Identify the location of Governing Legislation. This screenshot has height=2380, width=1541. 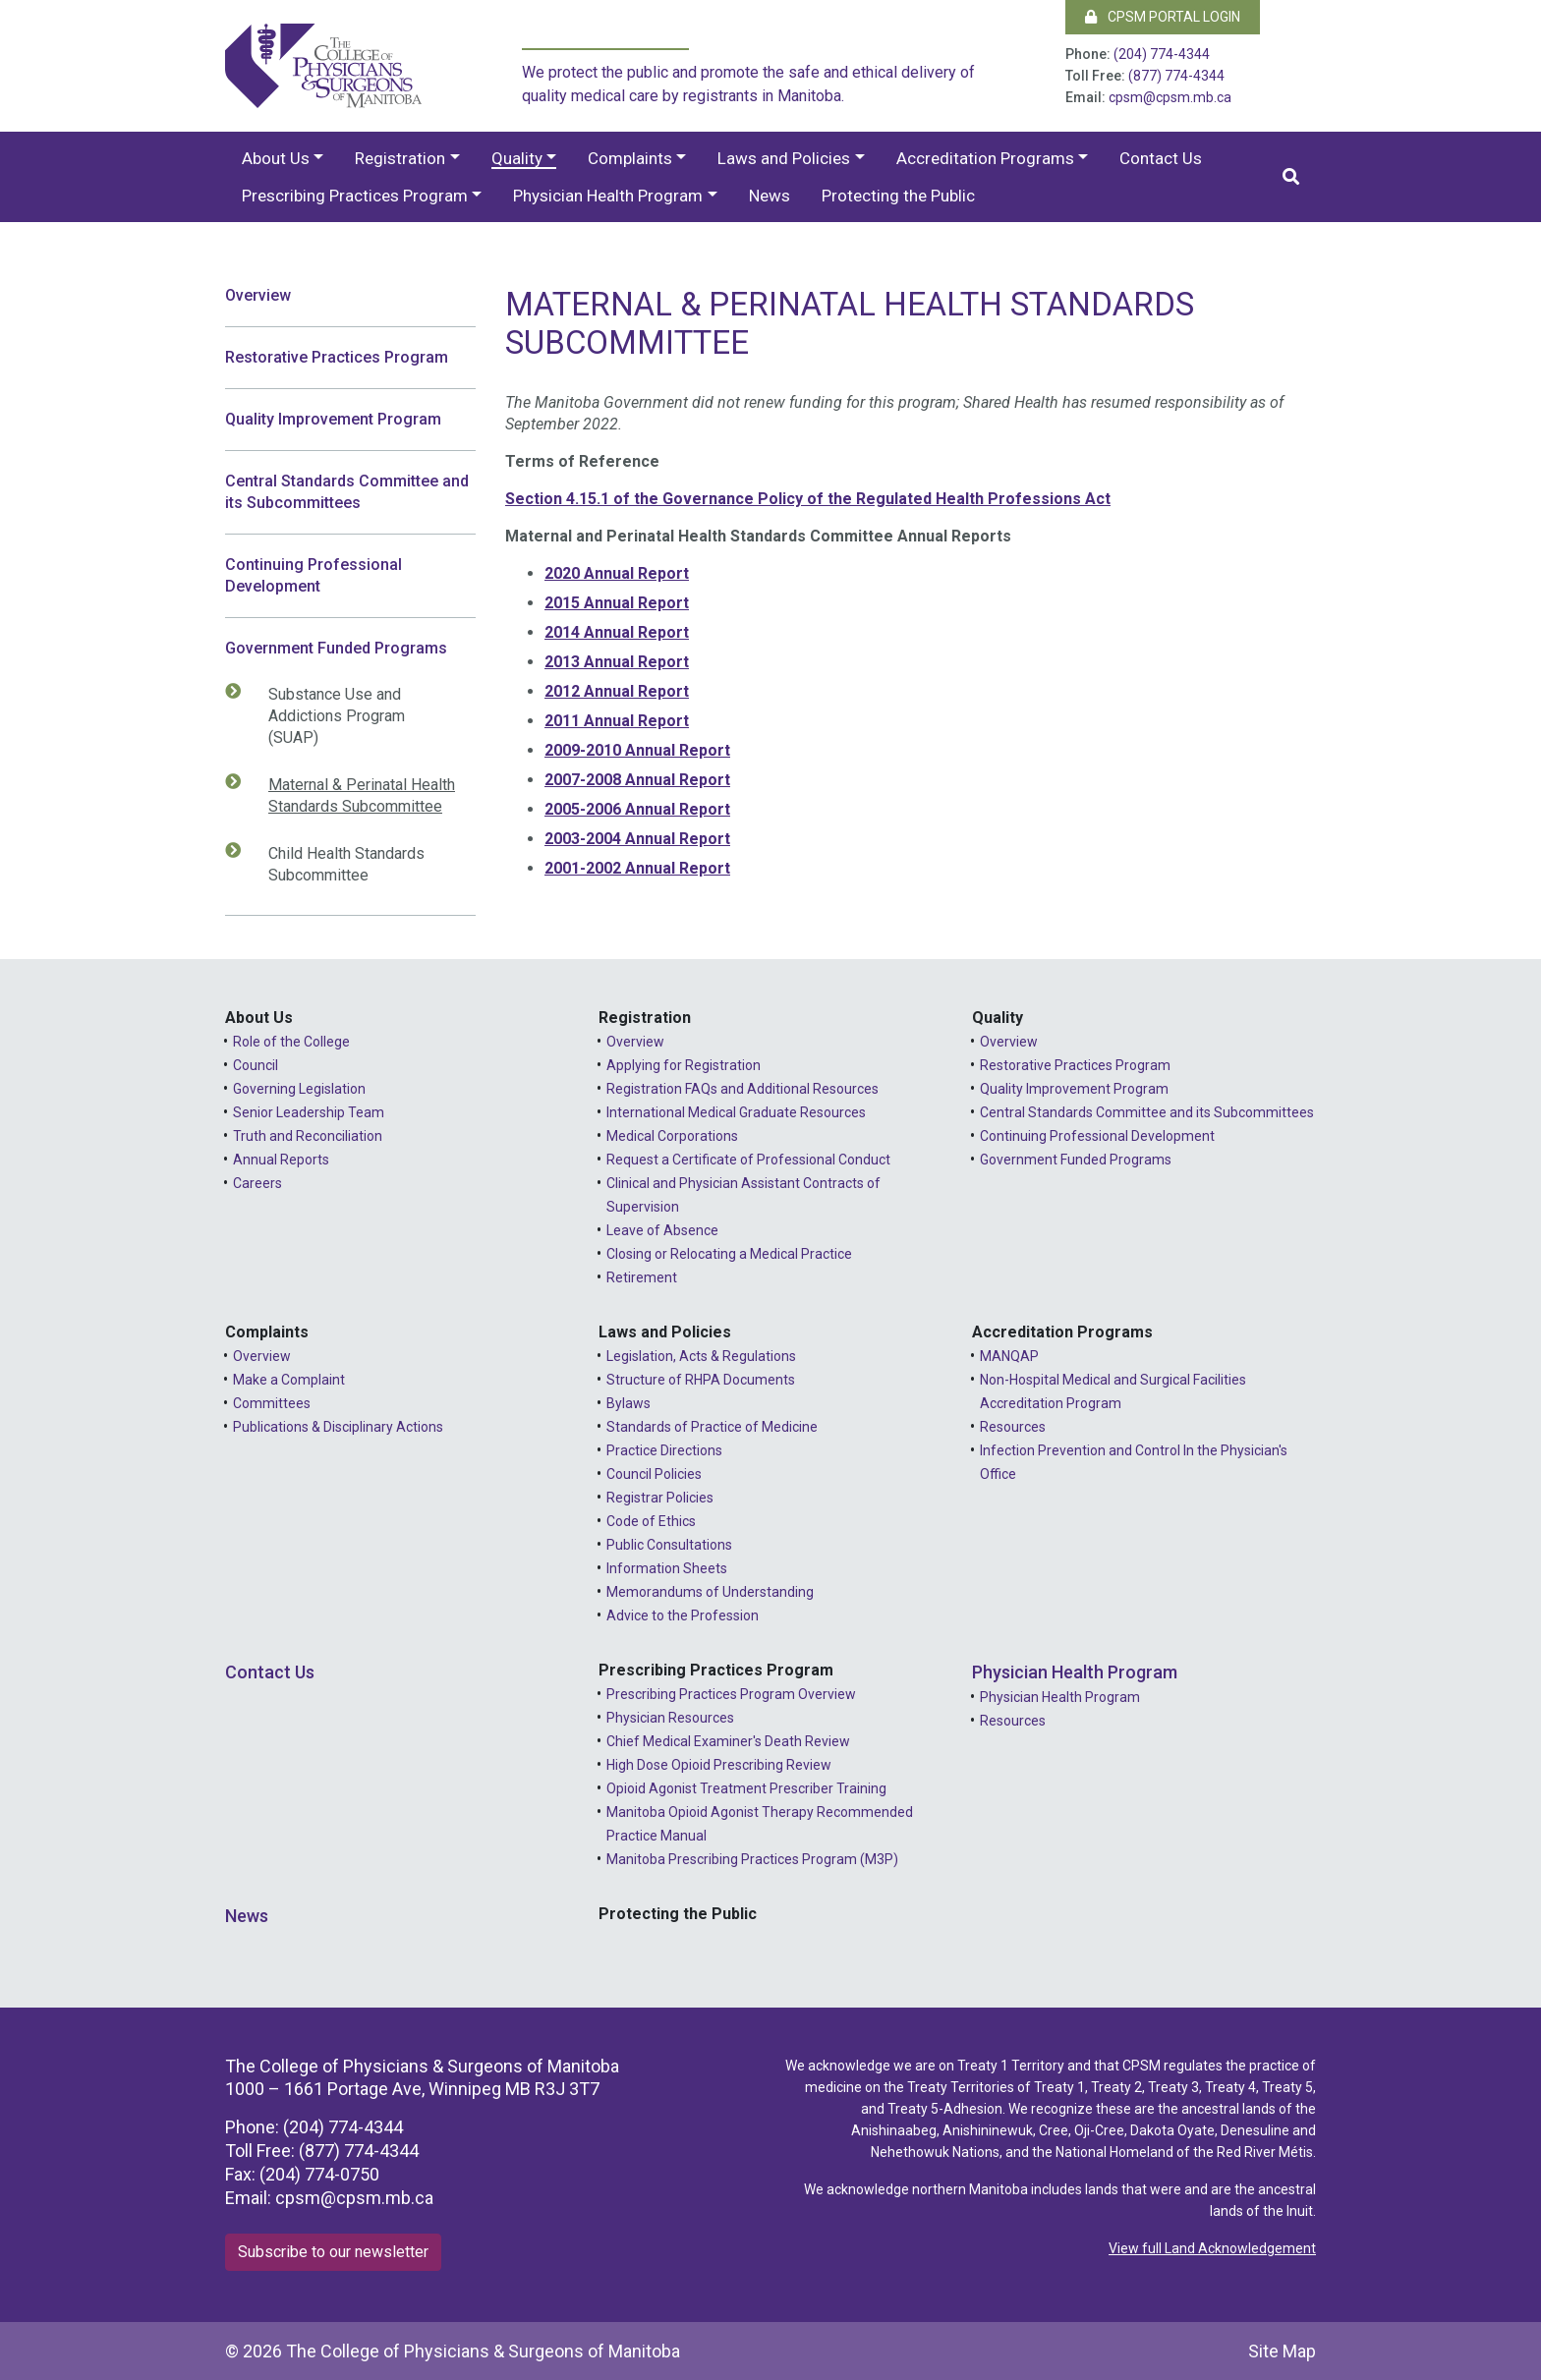
(299, 1089).